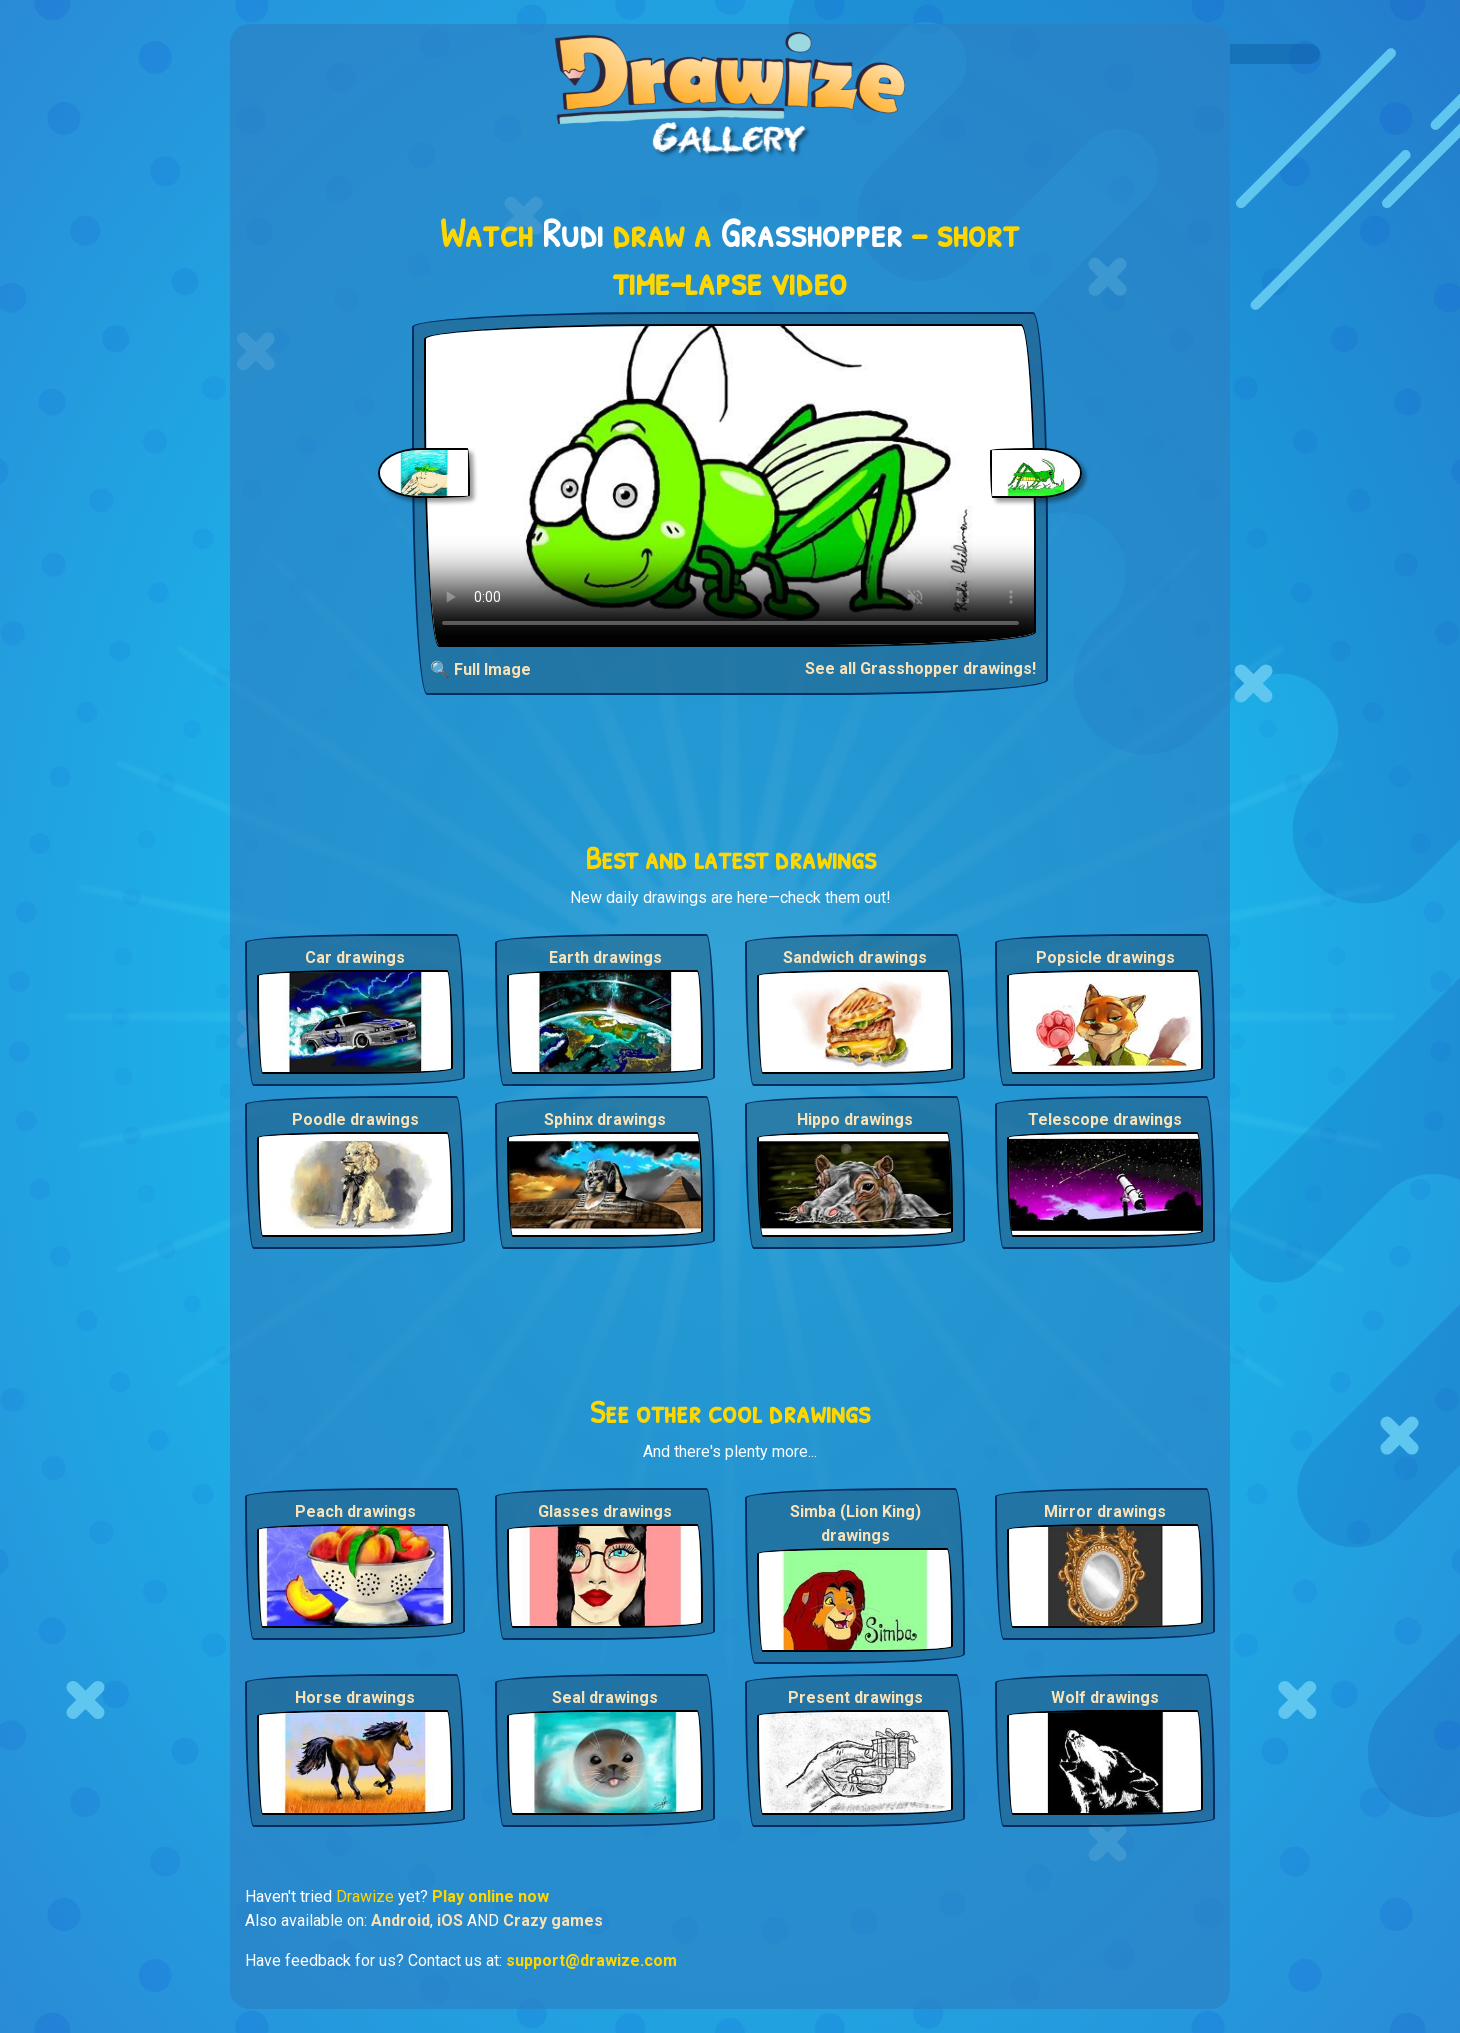 The height and width of the screenshot is (2033, 1460). What do you see at coordinates (605, 1511) in the screenshot?
I see `Glasses drawings` at bounding box center [605, 1511].